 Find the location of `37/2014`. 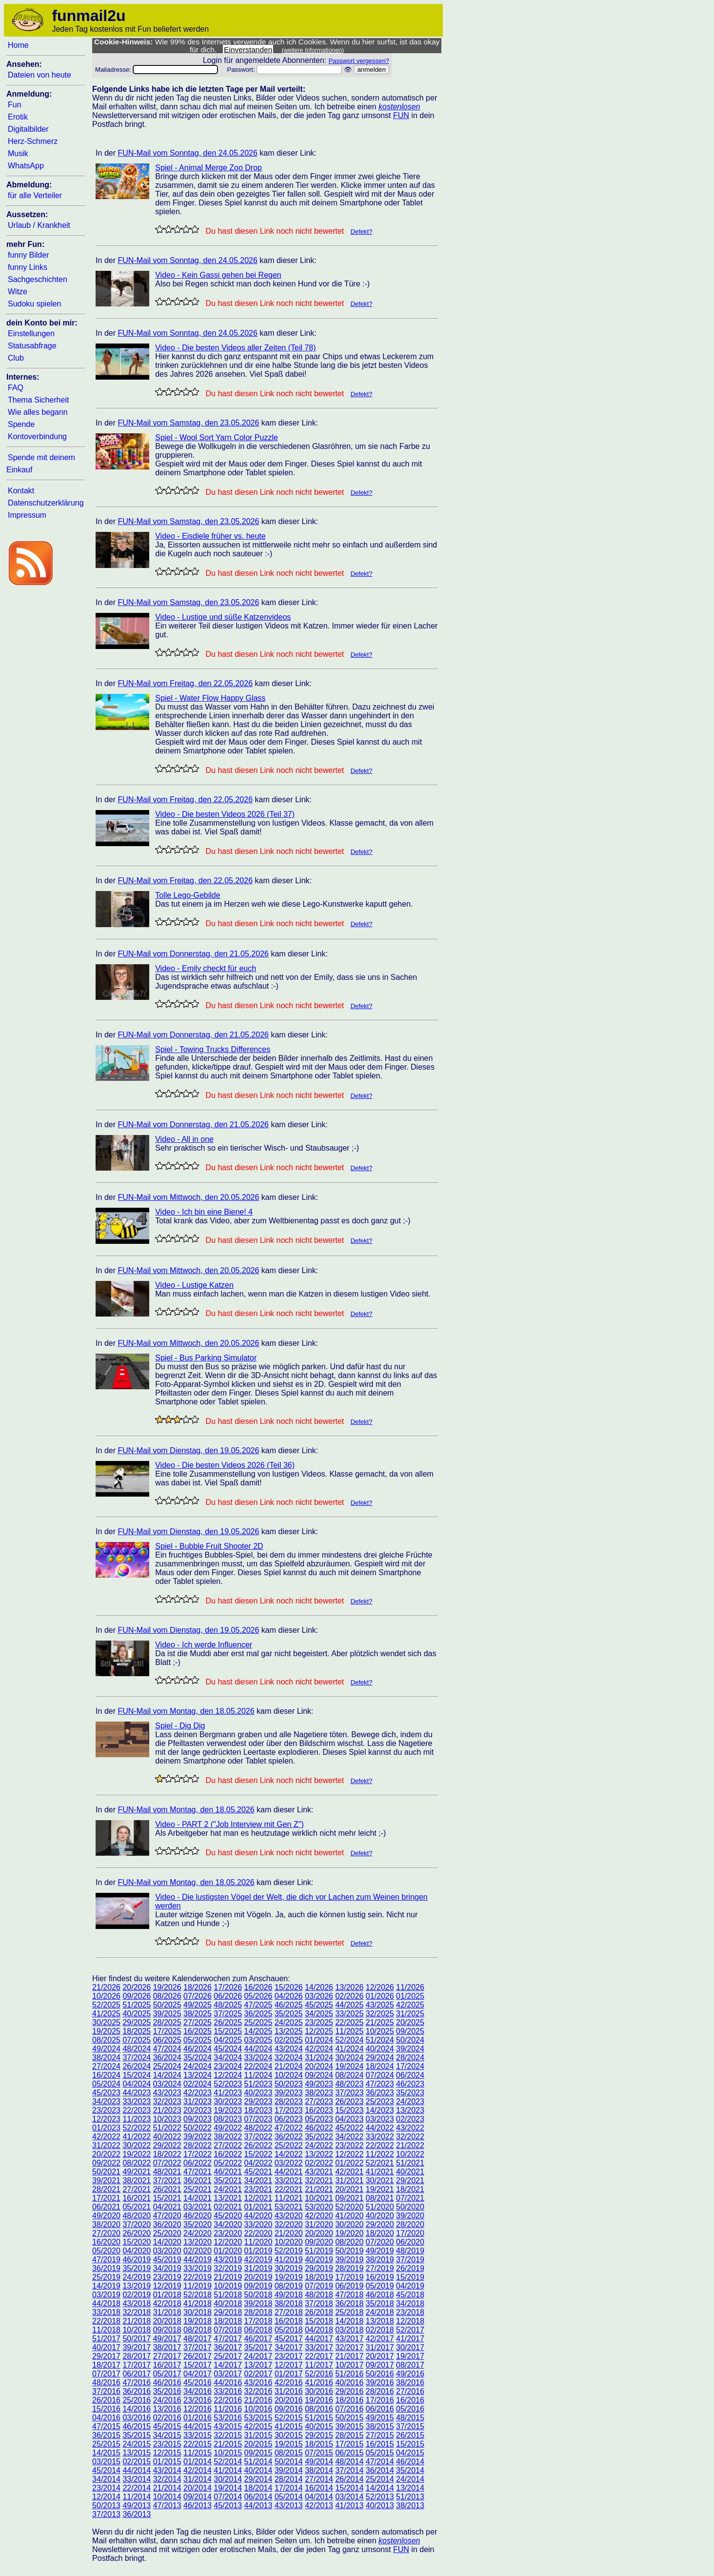

37/2014 is located at coordinates (349, 2470).